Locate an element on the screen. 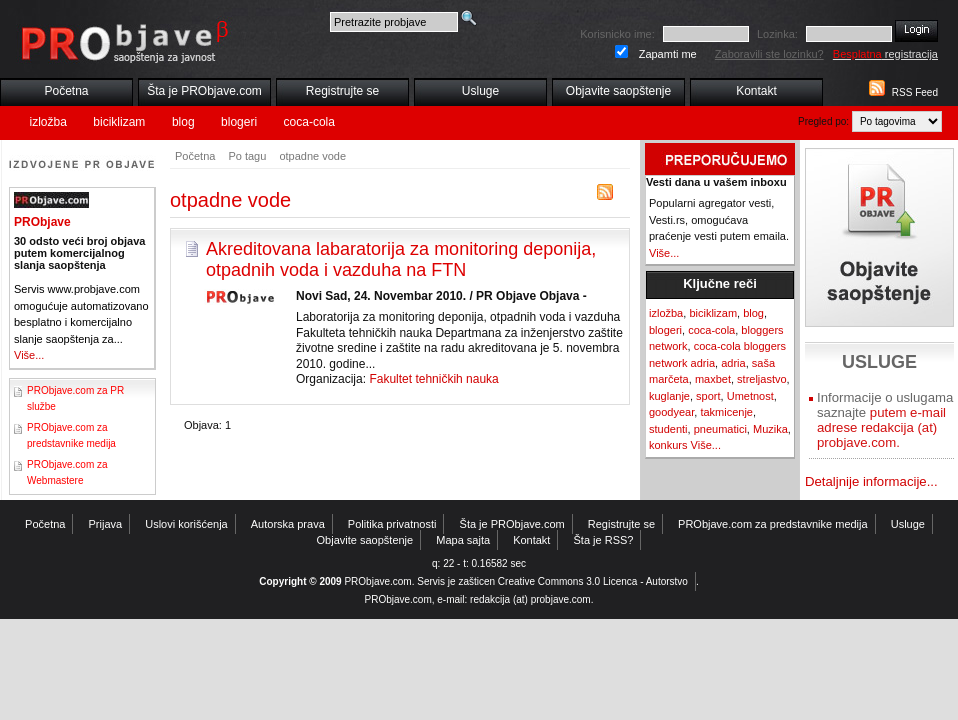 The height and width of the screenshot is (720, 958). Početna is located at coordinates (66, 91).